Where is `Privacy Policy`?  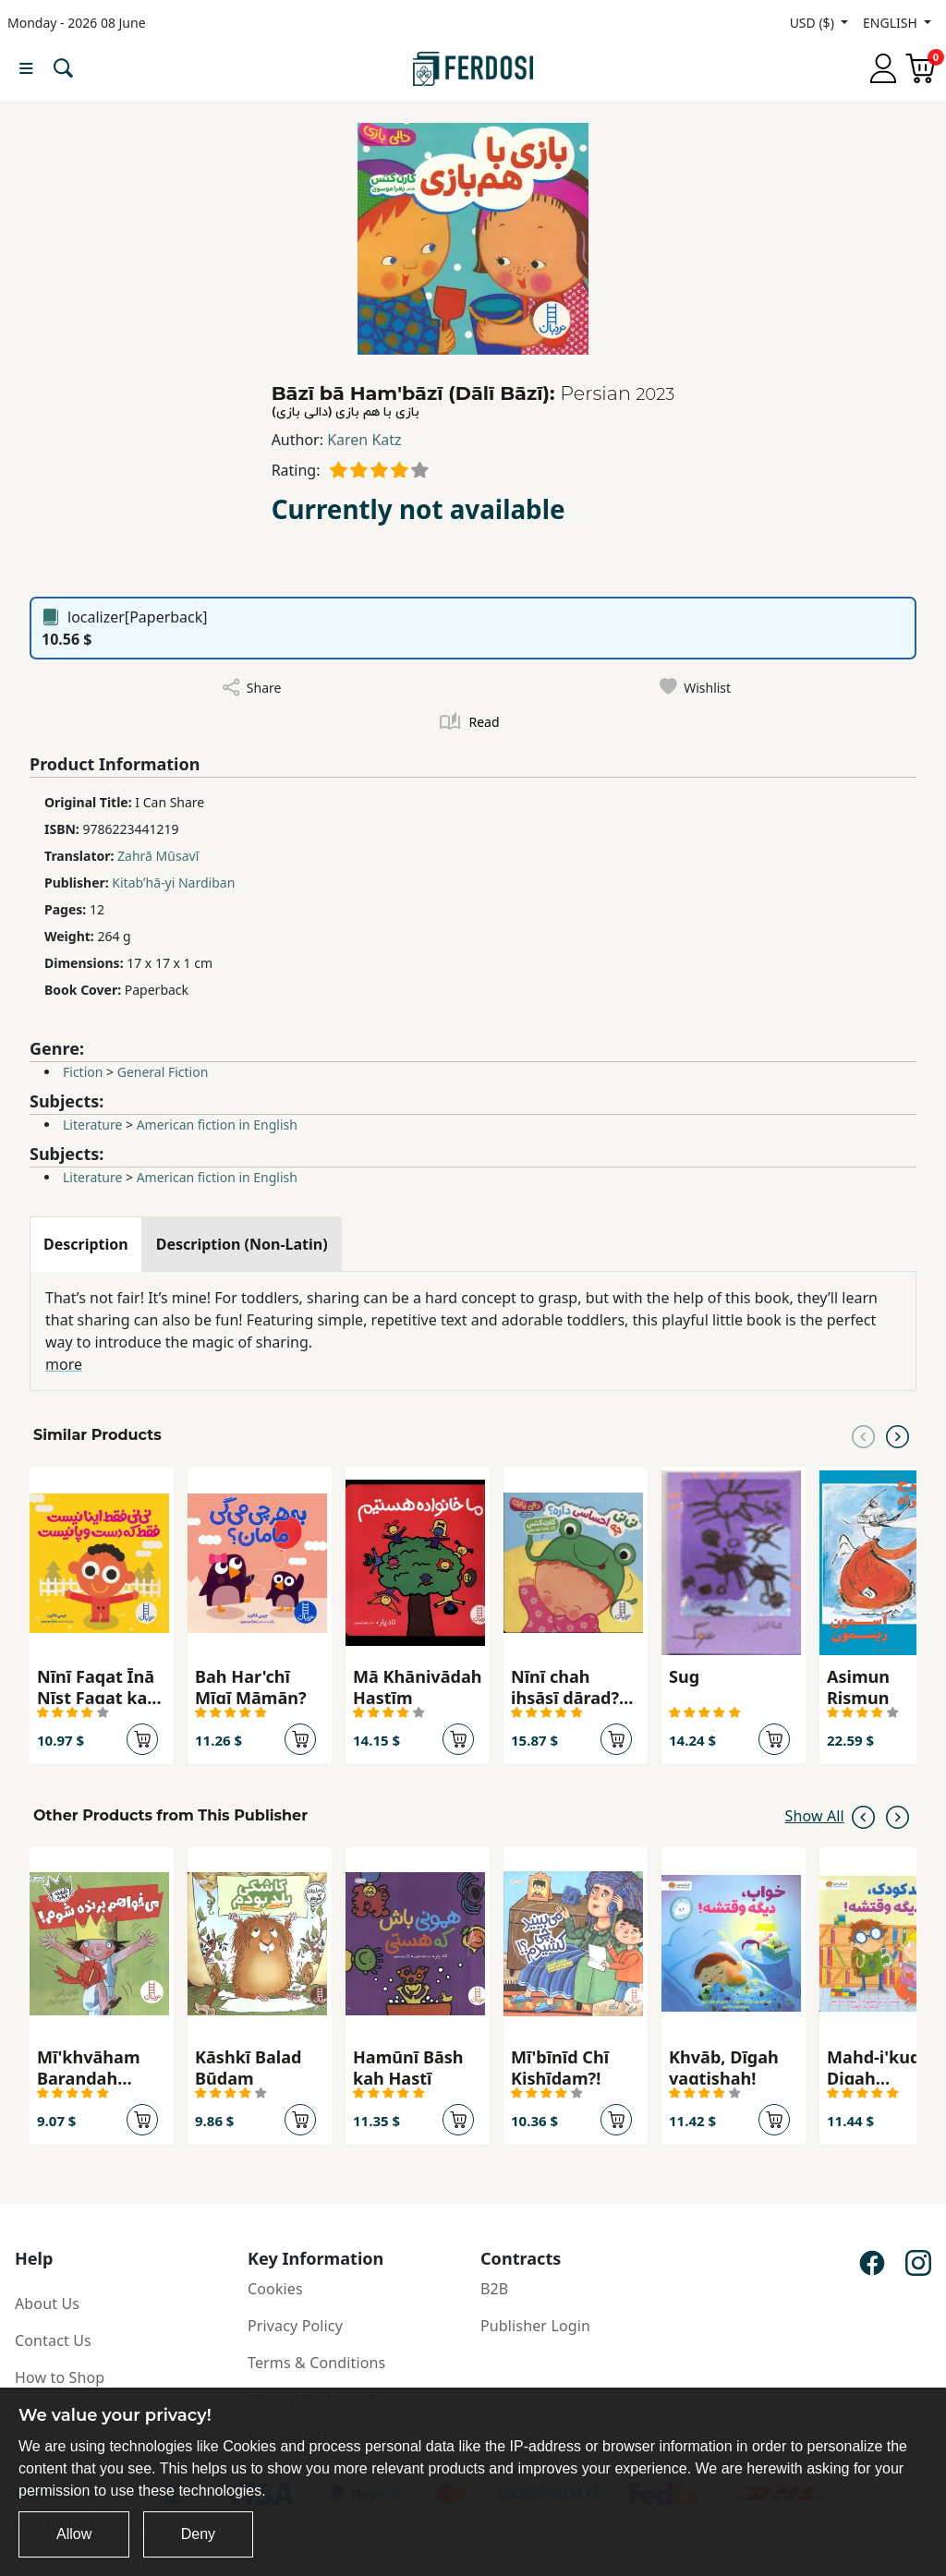 Privacy Policy is located at coordinates (295, 2326).